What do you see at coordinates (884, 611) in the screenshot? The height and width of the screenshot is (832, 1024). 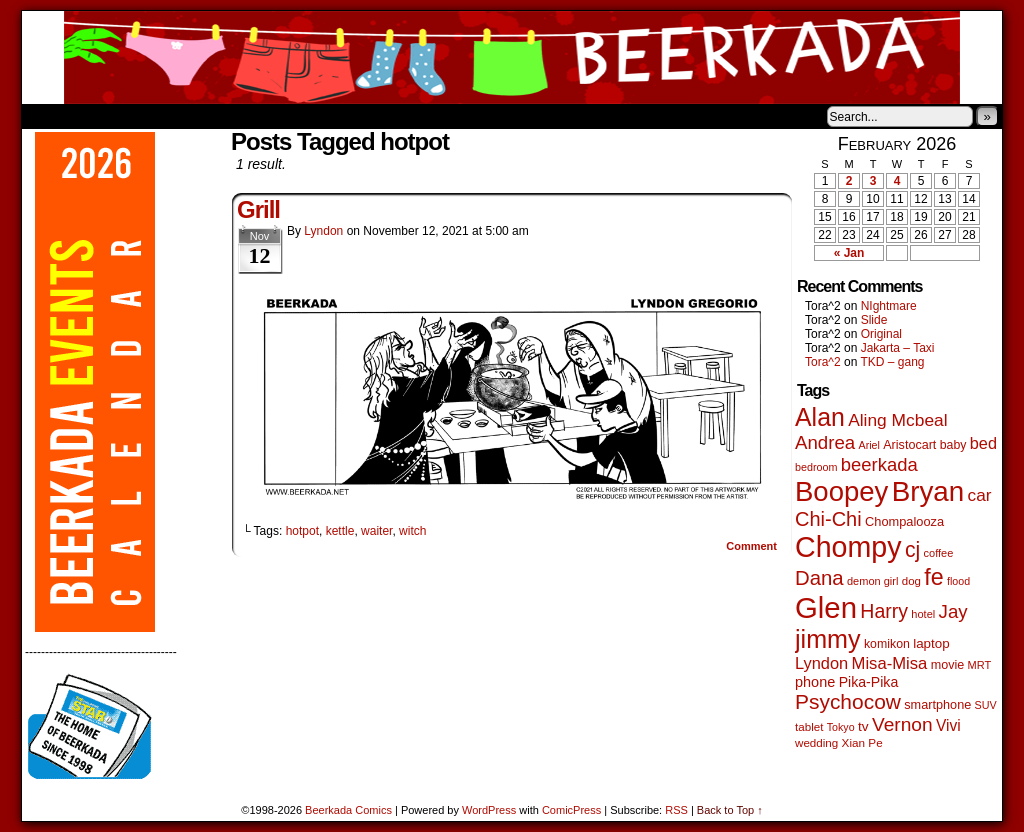 I see `Harry [Harry (211 items)]` at bounding box center [884, 611].